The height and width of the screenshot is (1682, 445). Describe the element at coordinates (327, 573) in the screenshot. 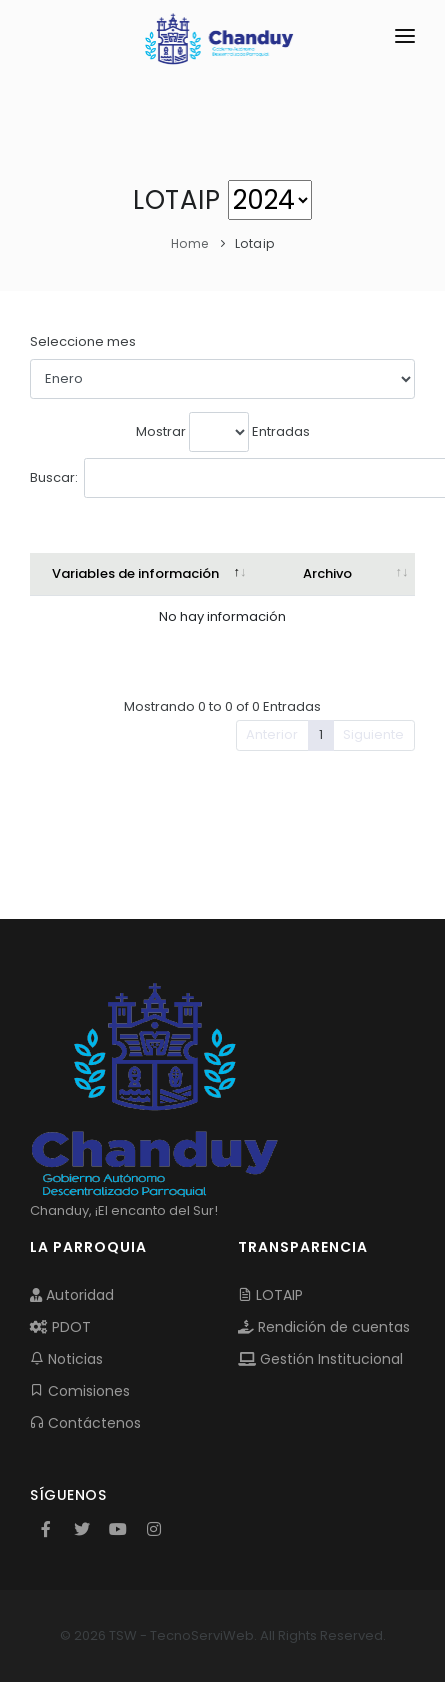

I see `Archivo [Archivo: activate to sort column ascending]` at that location.